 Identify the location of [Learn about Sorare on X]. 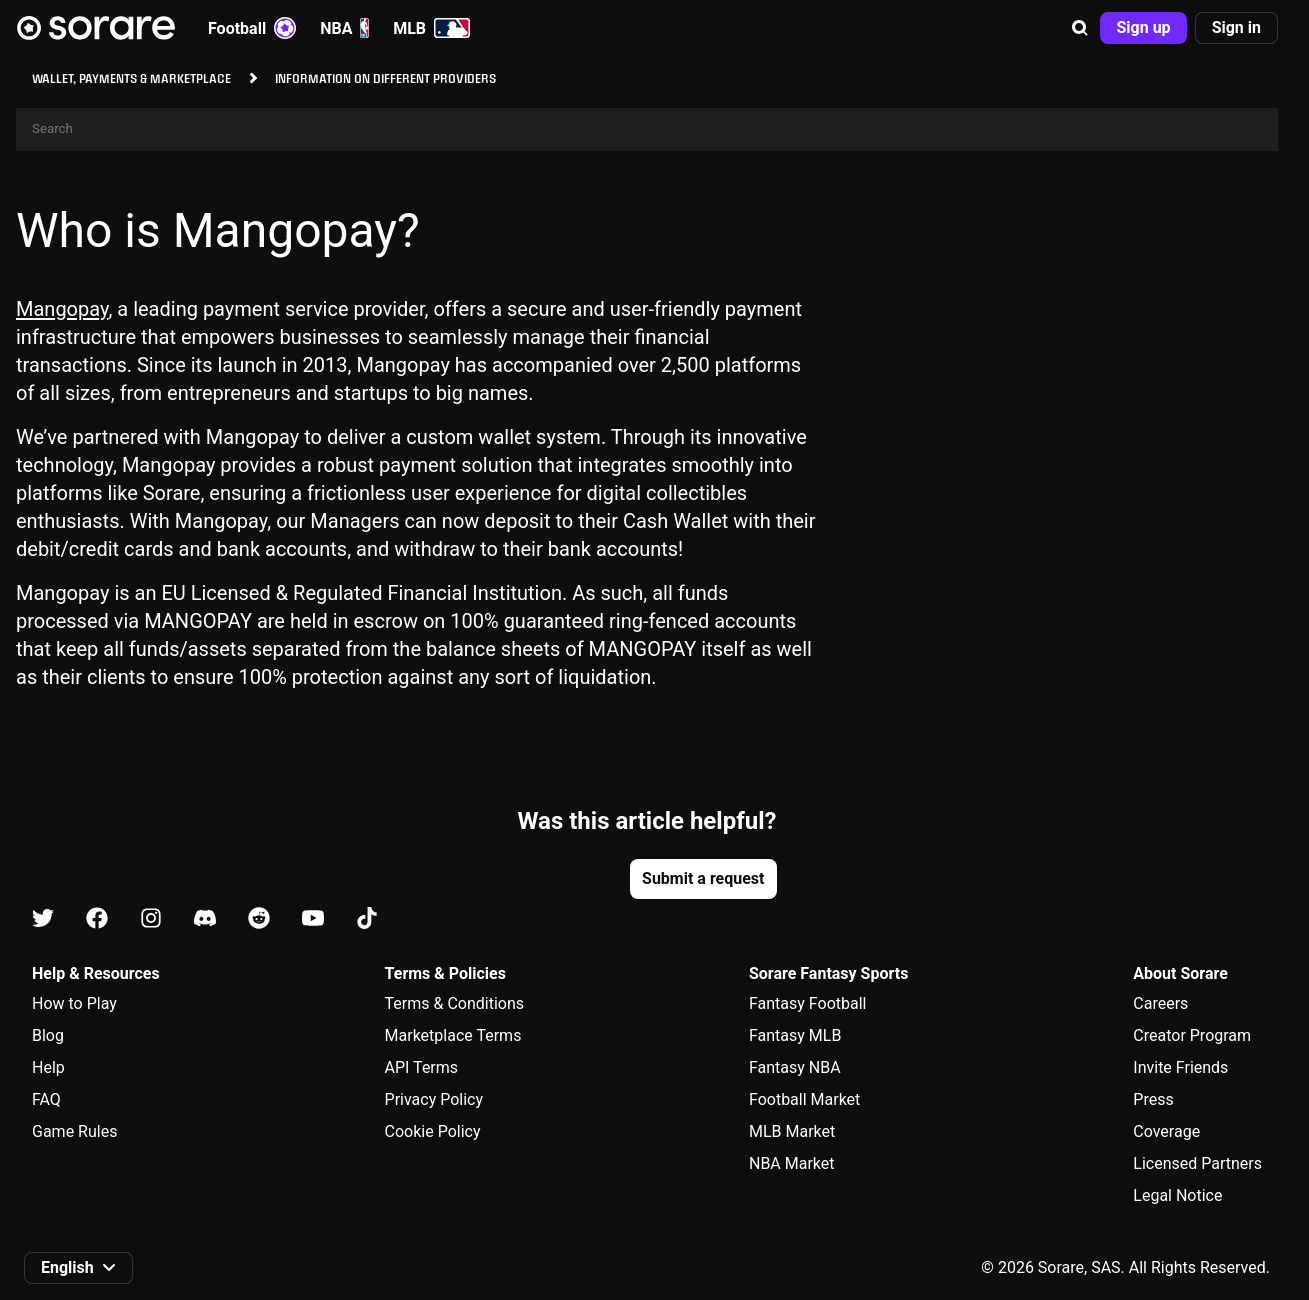
(43, 919).